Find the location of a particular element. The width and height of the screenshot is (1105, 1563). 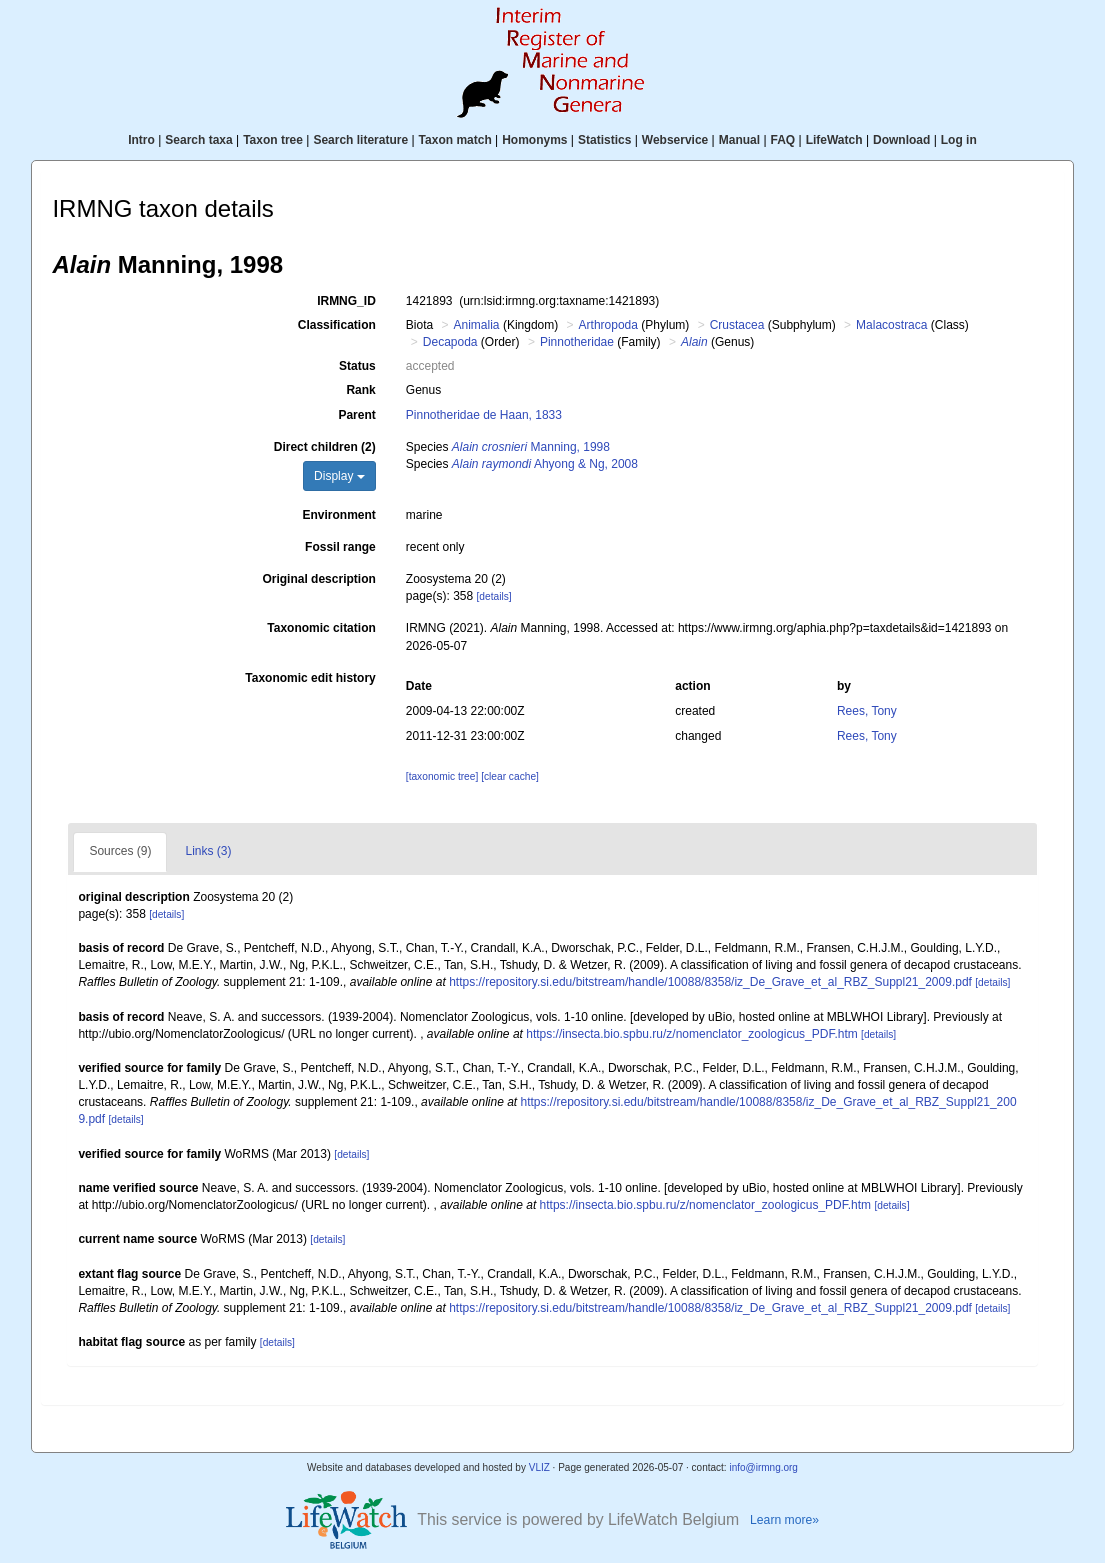

Animalia is located at coordinates (477, 325).